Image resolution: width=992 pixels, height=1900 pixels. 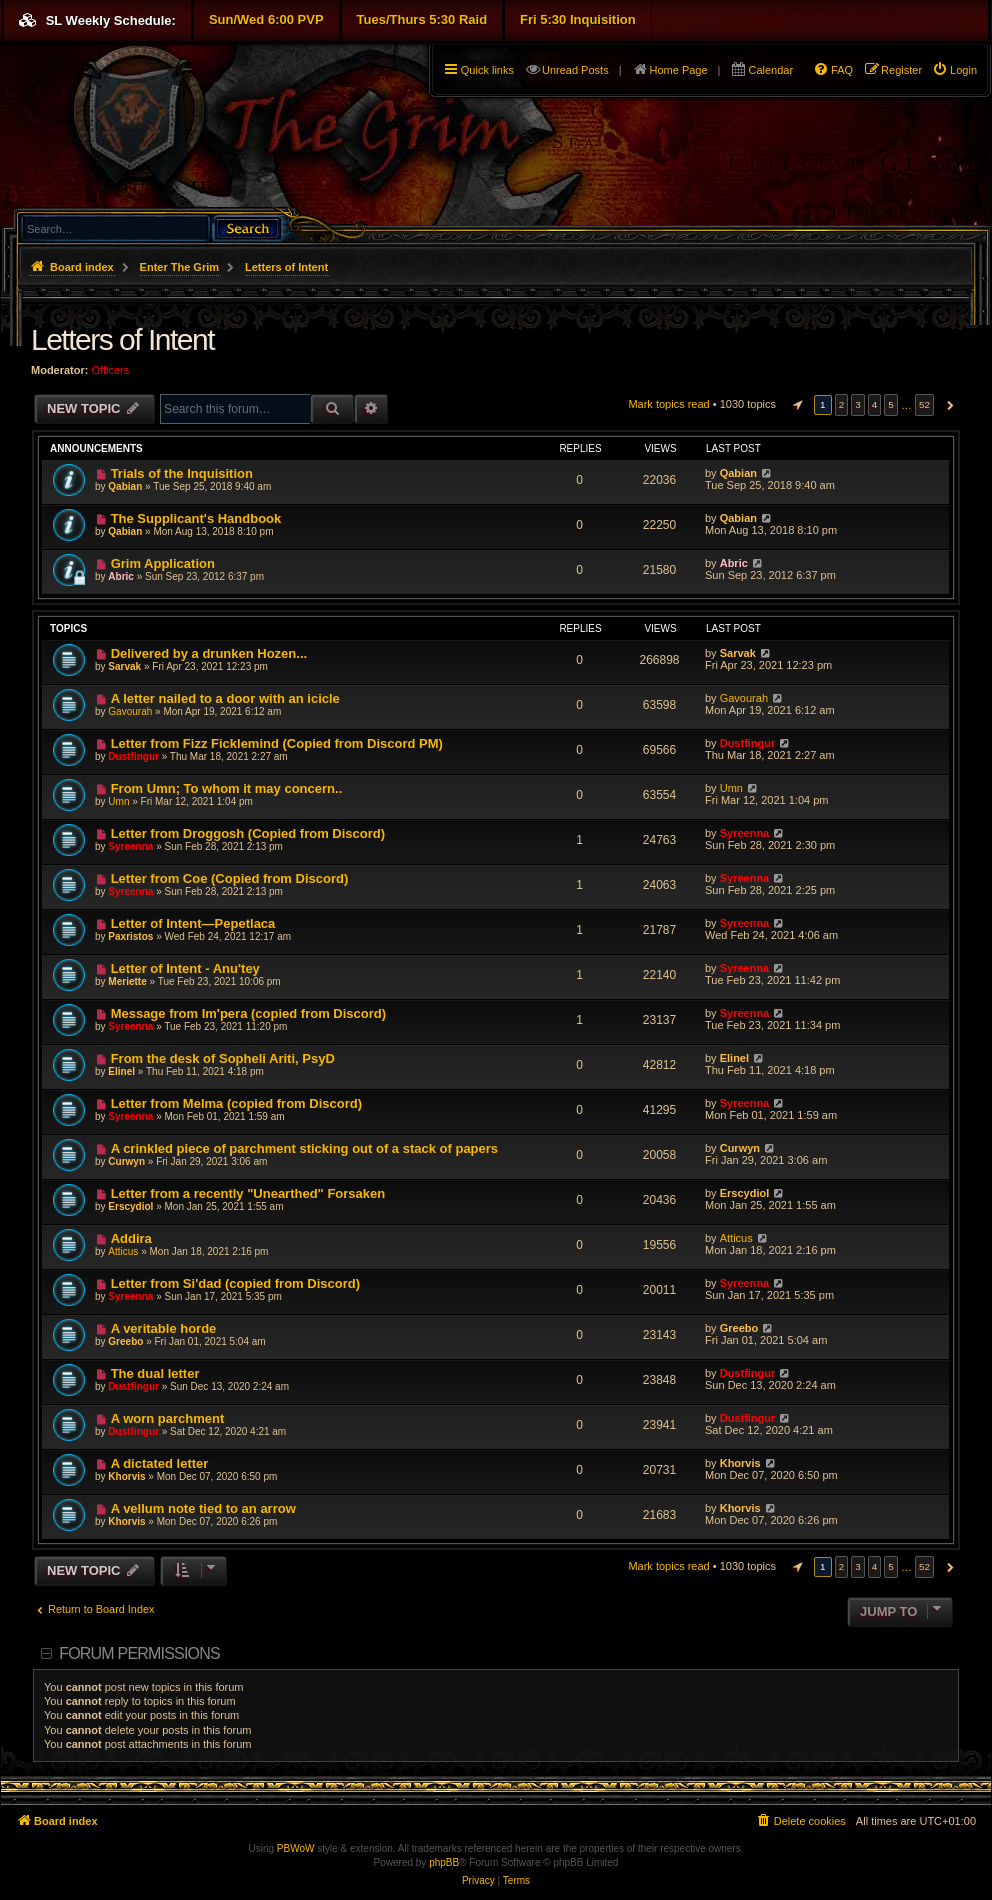 What do you see at coordinates (111, 370) in the screenshot?
I see `Officers` at bounding box center [111, 370].